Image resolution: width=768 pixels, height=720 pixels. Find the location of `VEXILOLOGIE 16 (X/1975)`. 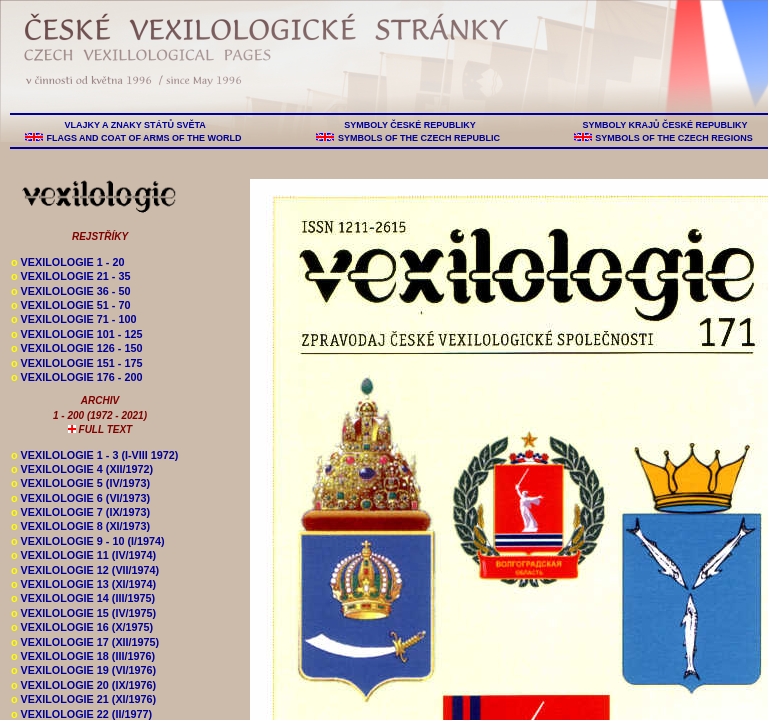

VEXILOLOGIE 16 (X/1975) is located at coordinates (82, 627).